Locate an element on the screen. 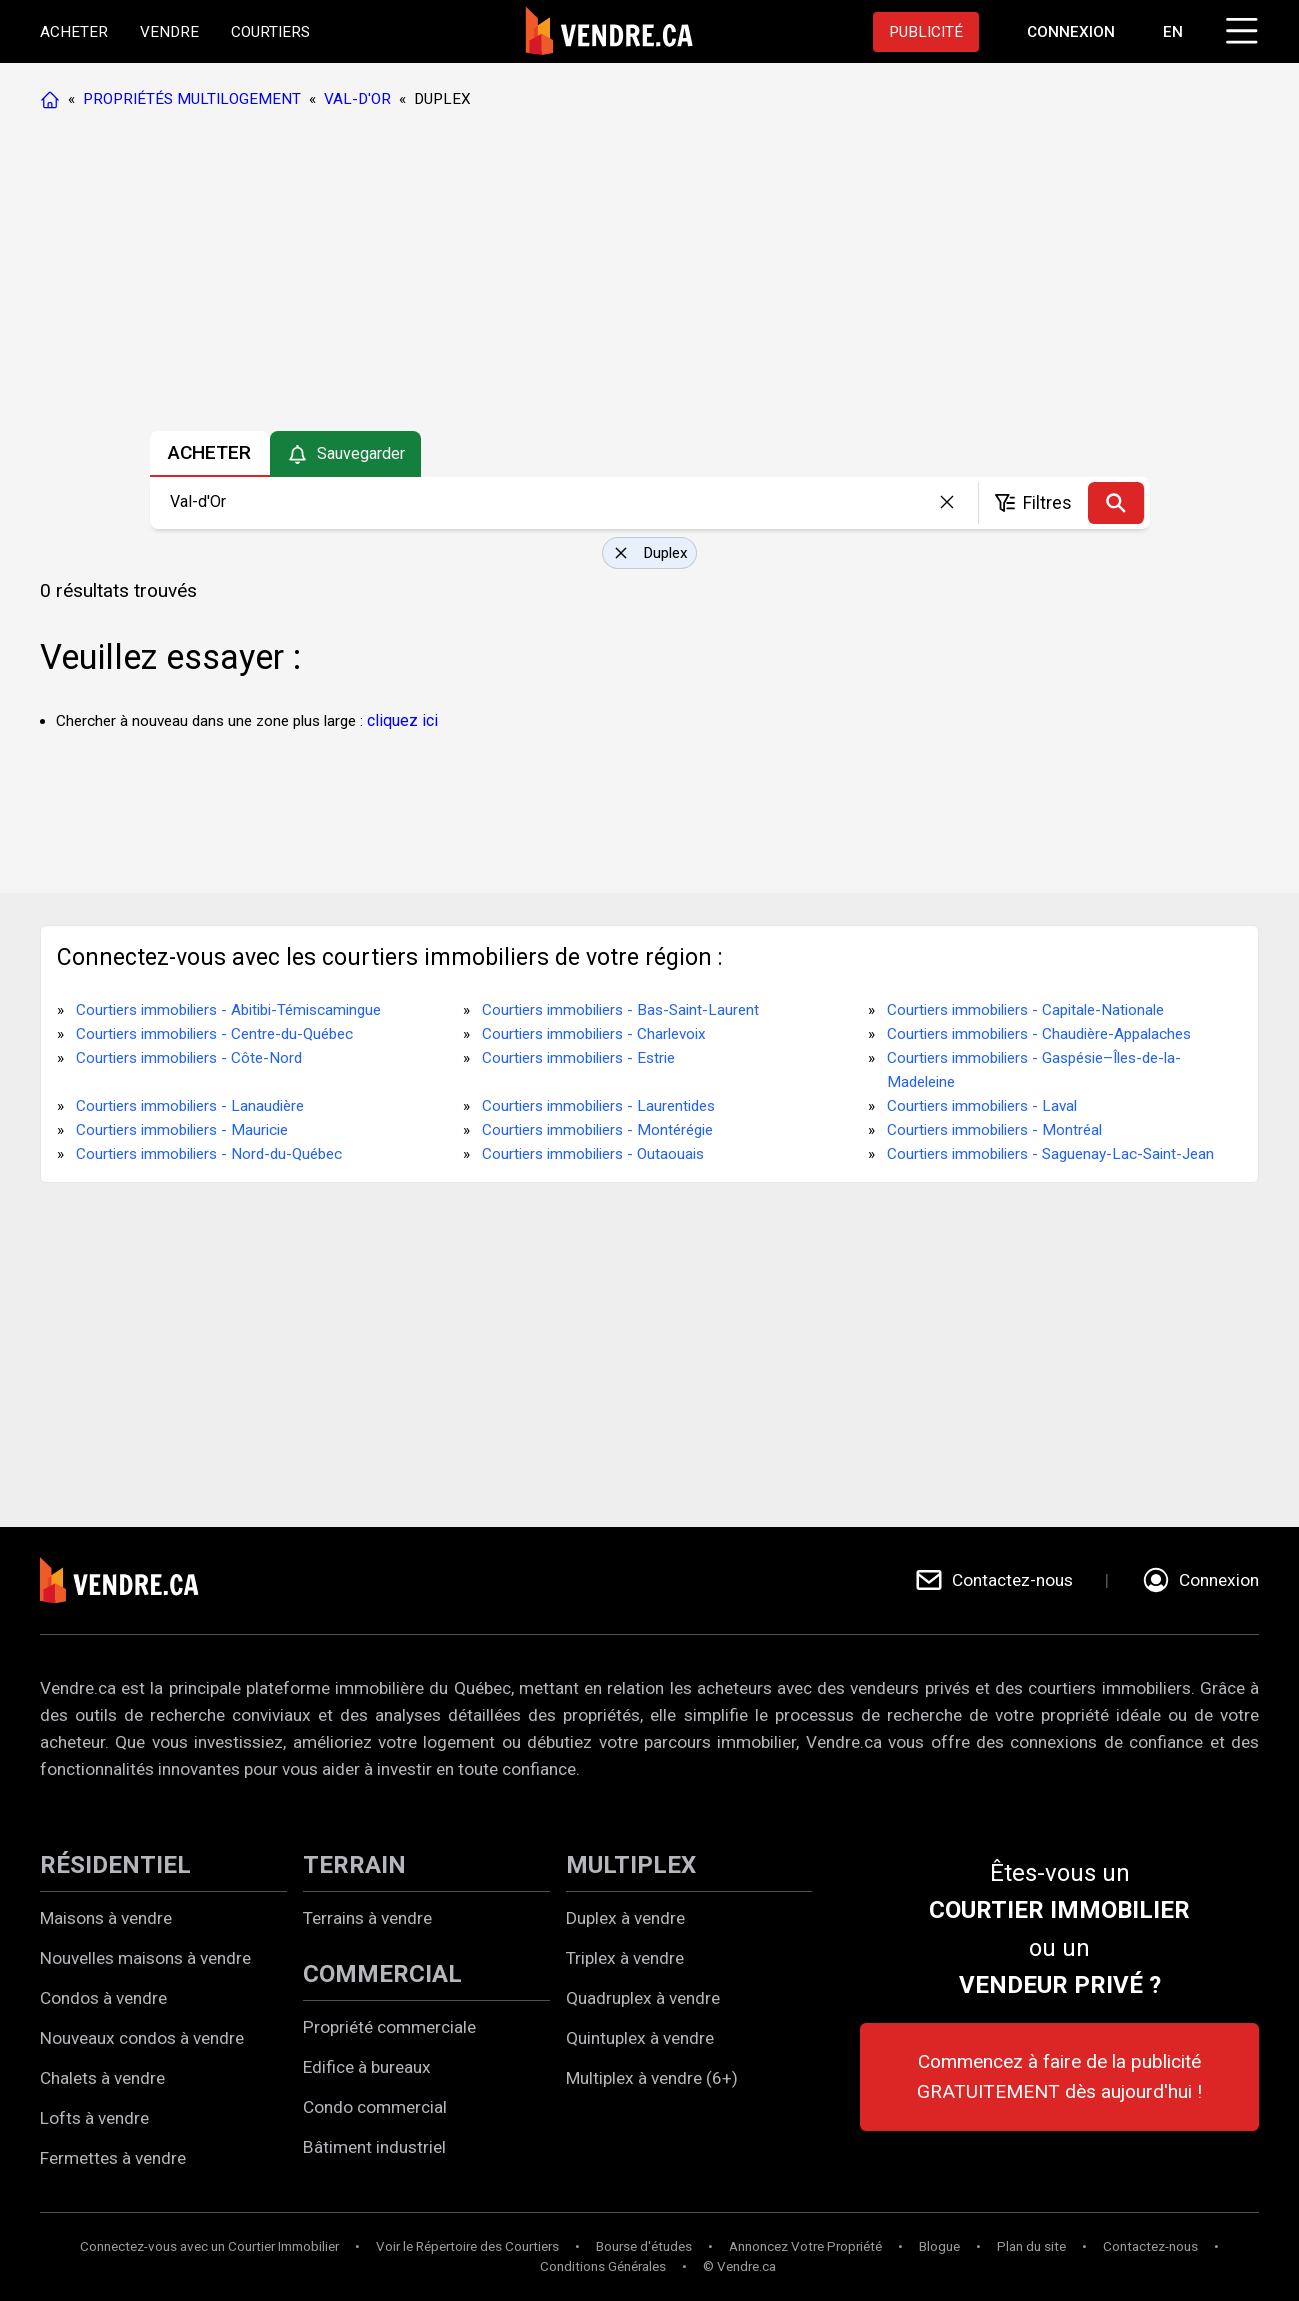 Image resolution: width=1299 pixels, height=2301 pixels. VAL-D'OR is located at coordinates (357, 99).